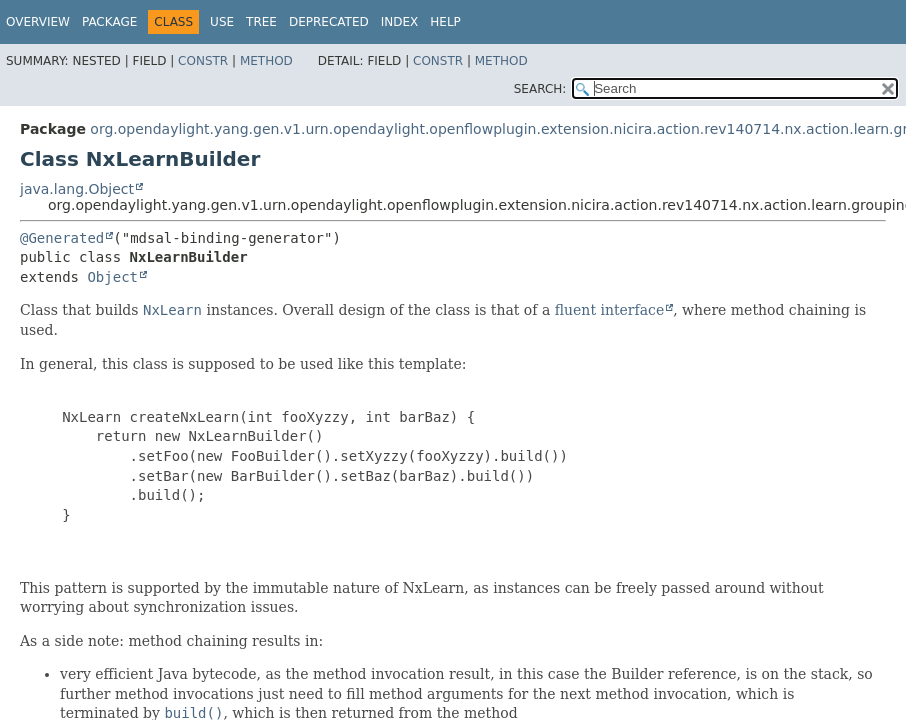 The width and height of the screenshot is (906, 720). I want to click on Index, so click(400, 22).